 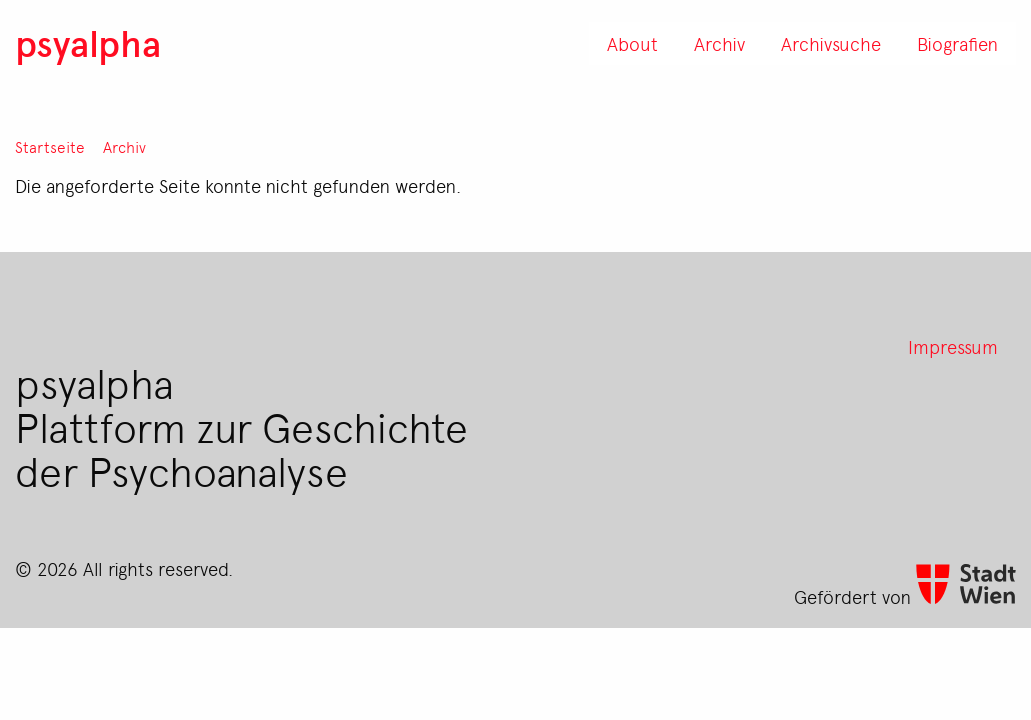 I want to click on psyalpha, so click(x=88, y=42).